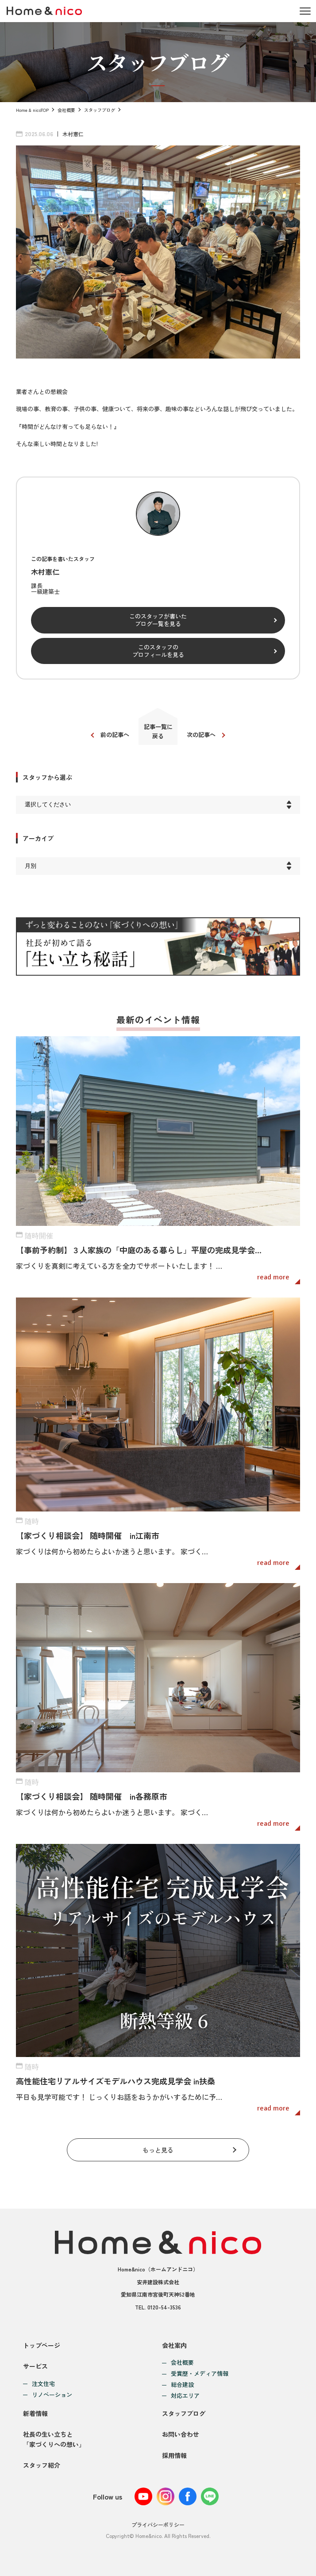 Image resolution: width=316 pixels, height=2576 pixels. What do you see at coordinates (158, 731) in the screenshot?
I see `記事一覧に戻る` at bounding box center [158, 731].